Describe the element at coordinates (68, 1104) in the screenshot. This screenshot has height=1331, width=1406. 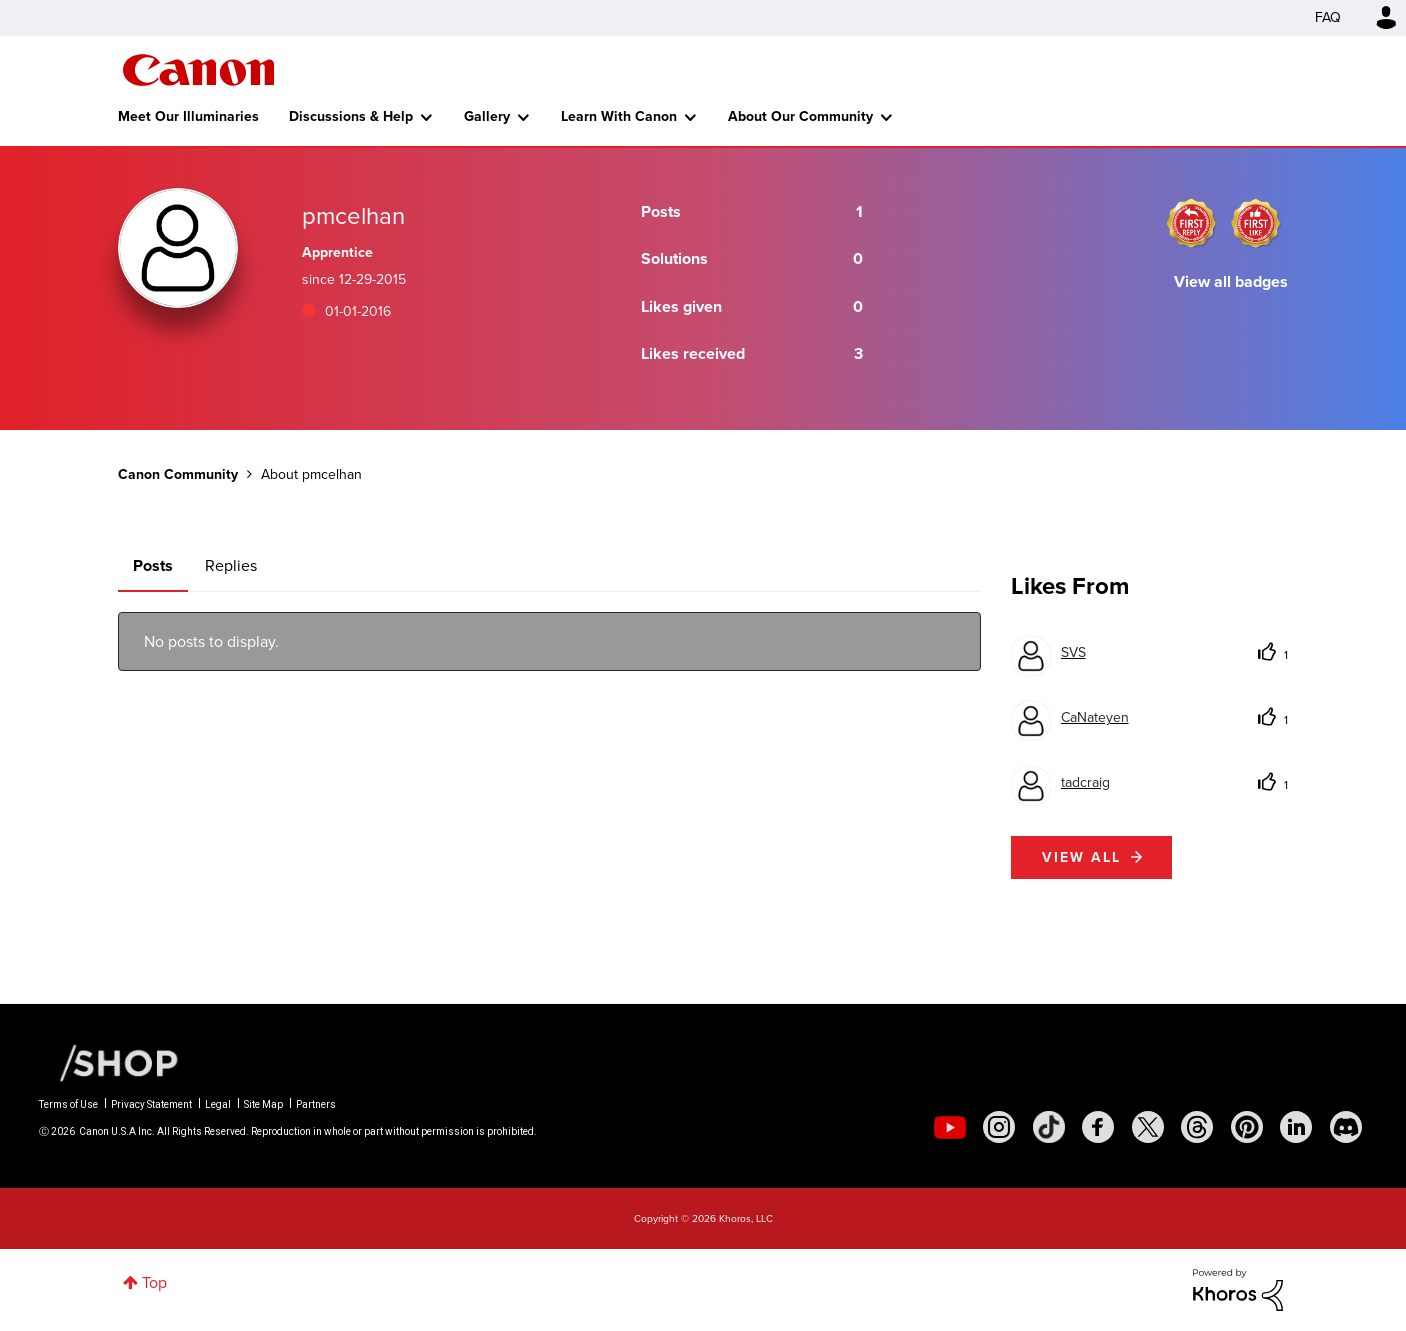
I see `Terms of Use` at that location.